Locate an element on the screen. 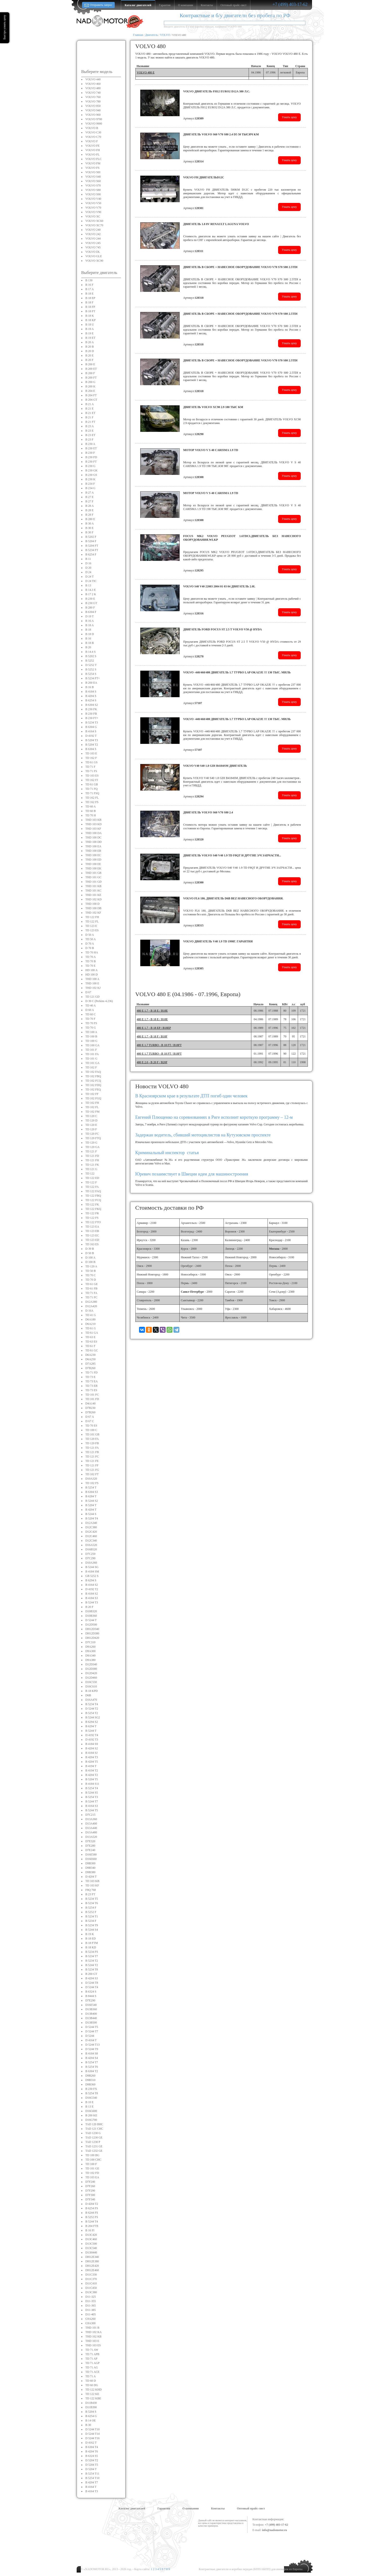 The image size is (384, 2576). D12D340 is located at coordinates (90, 1664).